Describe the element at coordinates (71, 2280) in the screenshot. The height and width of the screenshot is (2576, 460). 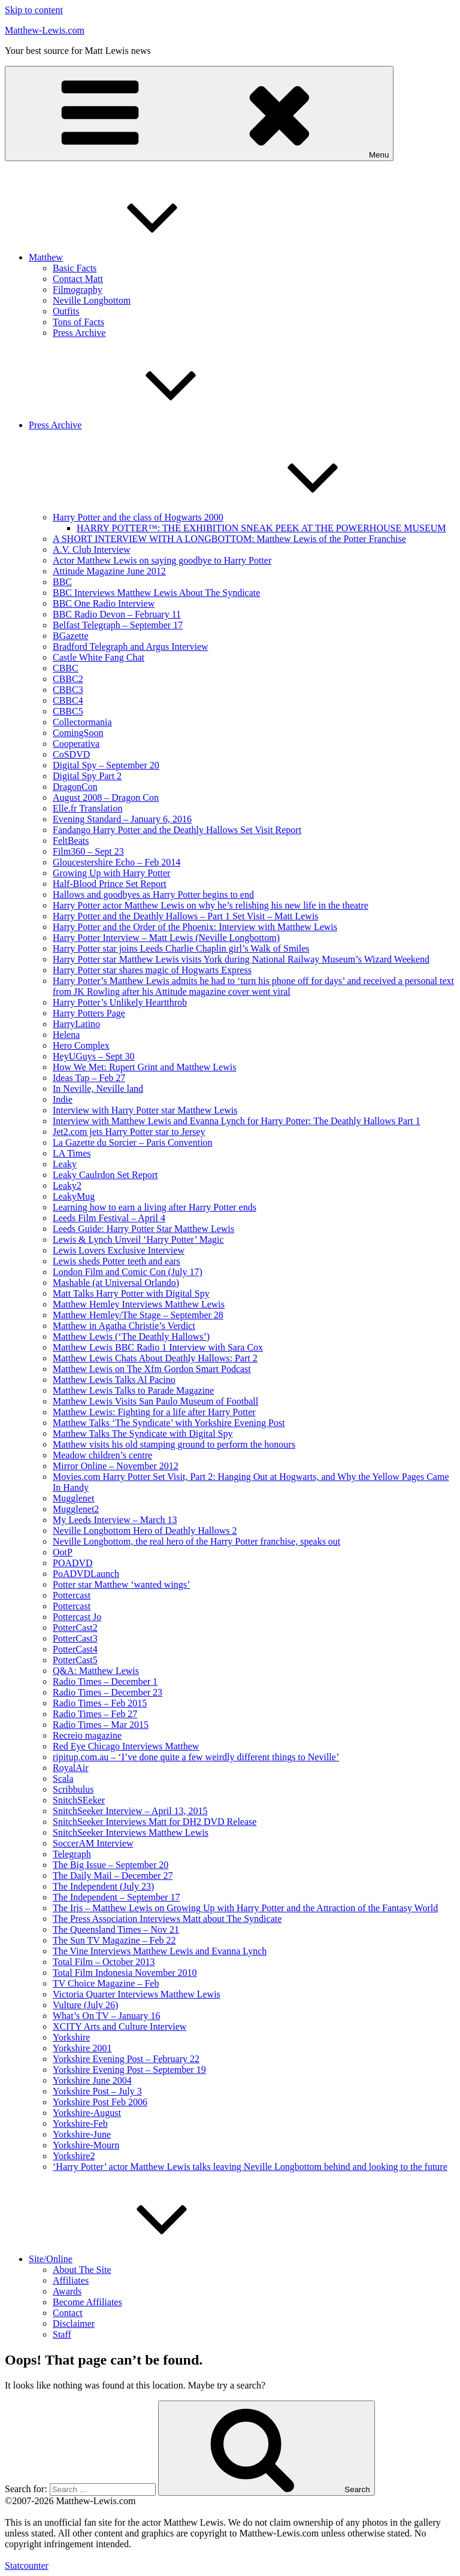
I see `Affiliates` at that location.